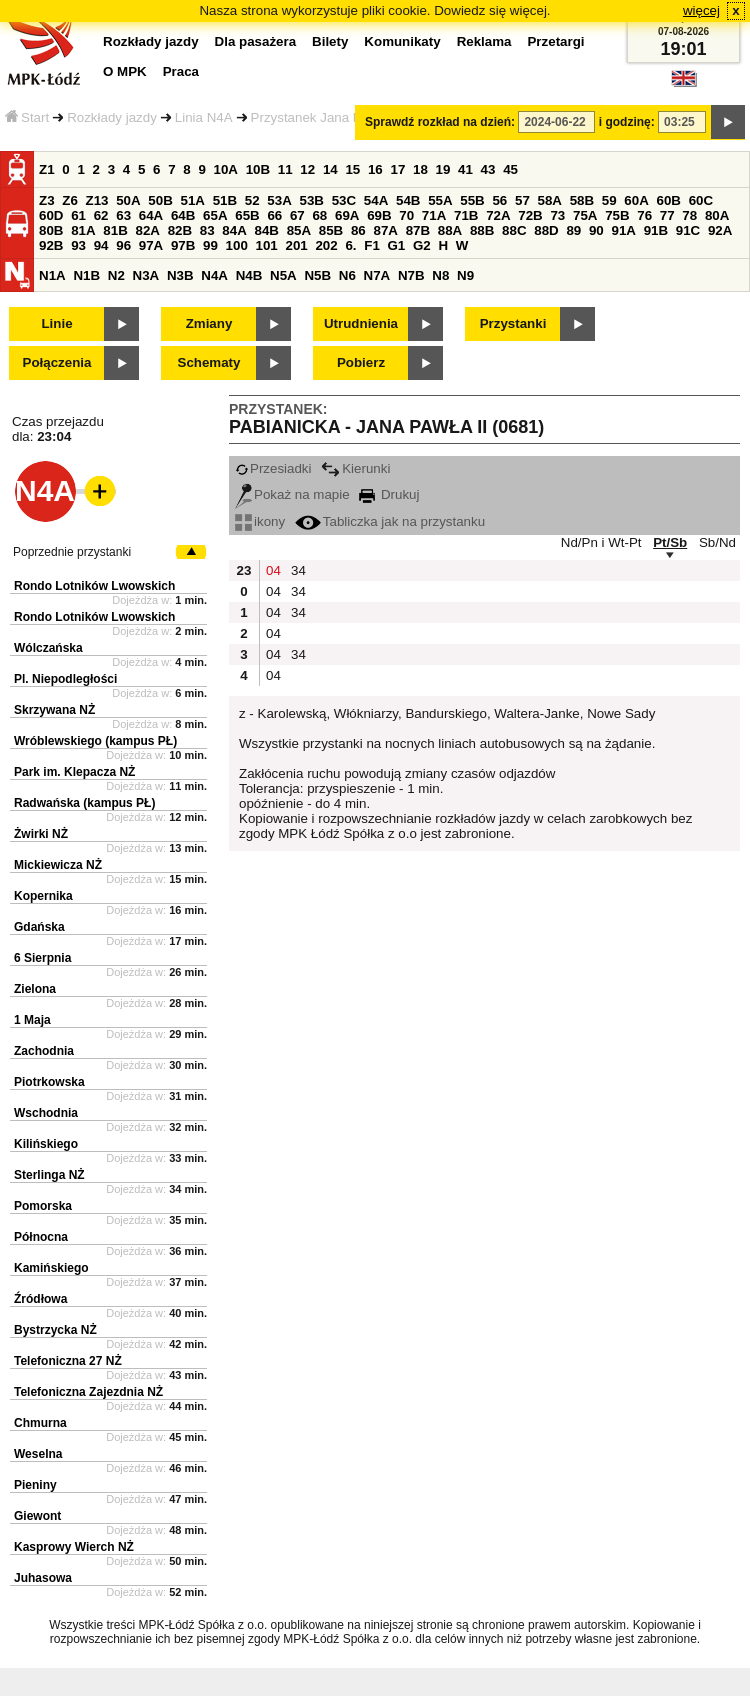 The image size is (750, 1696). What do you see at coordinates (670, 542) in the screenshot?
I see `Pt/Sb` at bounding box center [670, 542].